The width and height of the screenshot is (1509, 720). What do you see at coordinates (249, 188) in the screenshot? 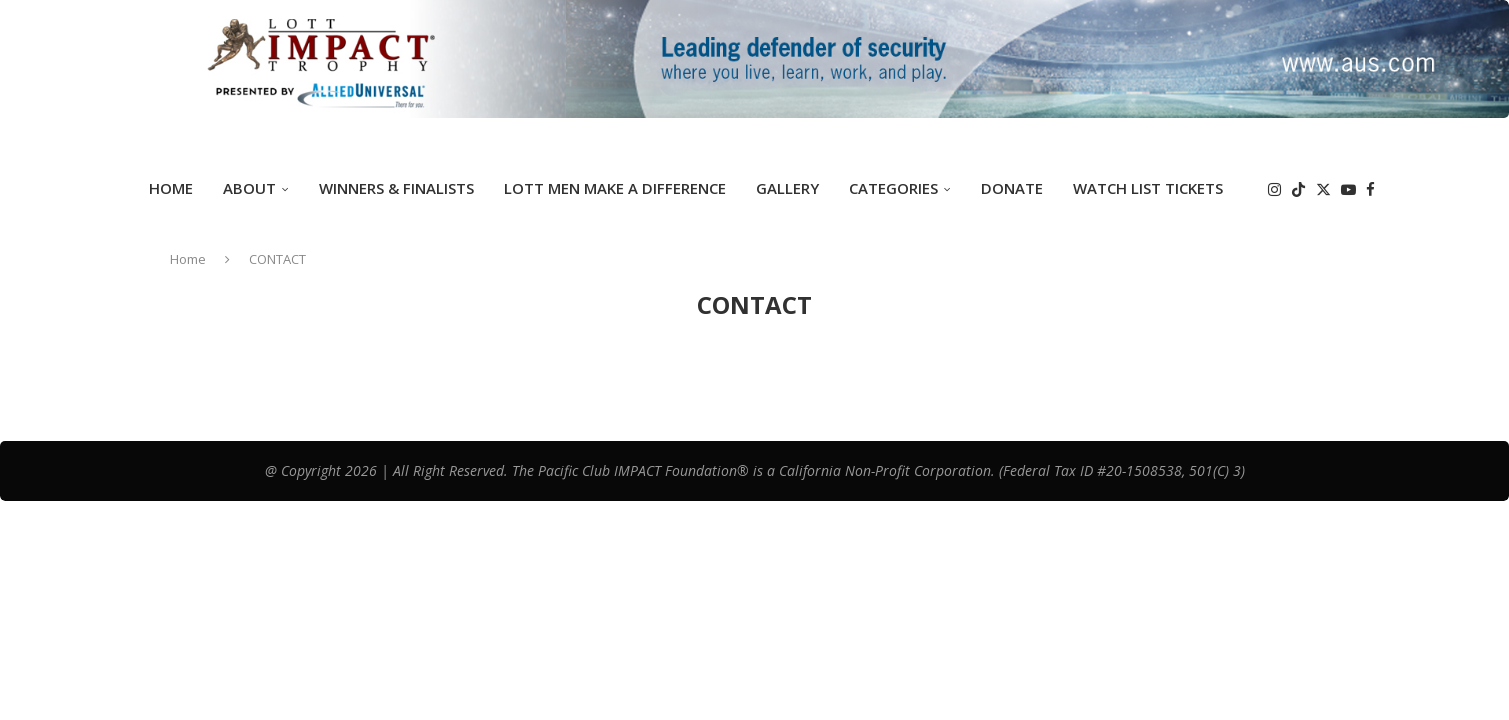
I see `ABOUT` at bounding box center [249, 188].